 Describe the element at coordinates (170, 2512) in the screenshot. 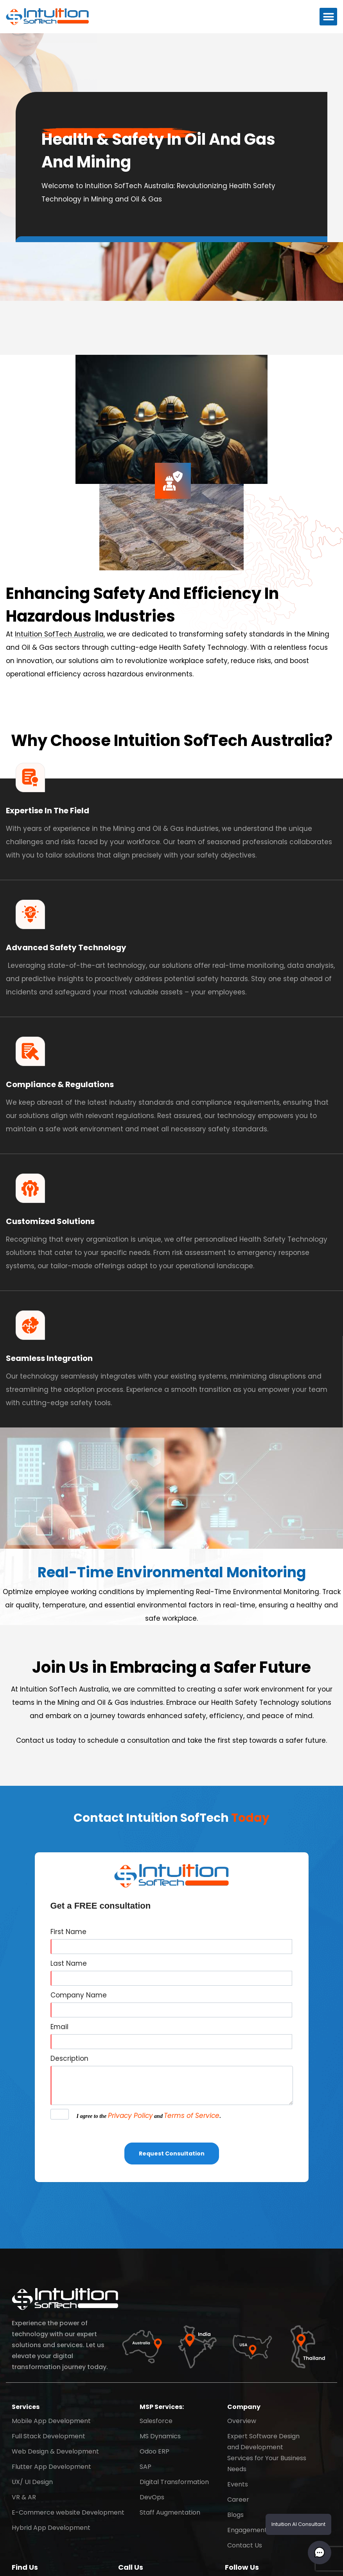

I see `Staff Augmentation` at that location.